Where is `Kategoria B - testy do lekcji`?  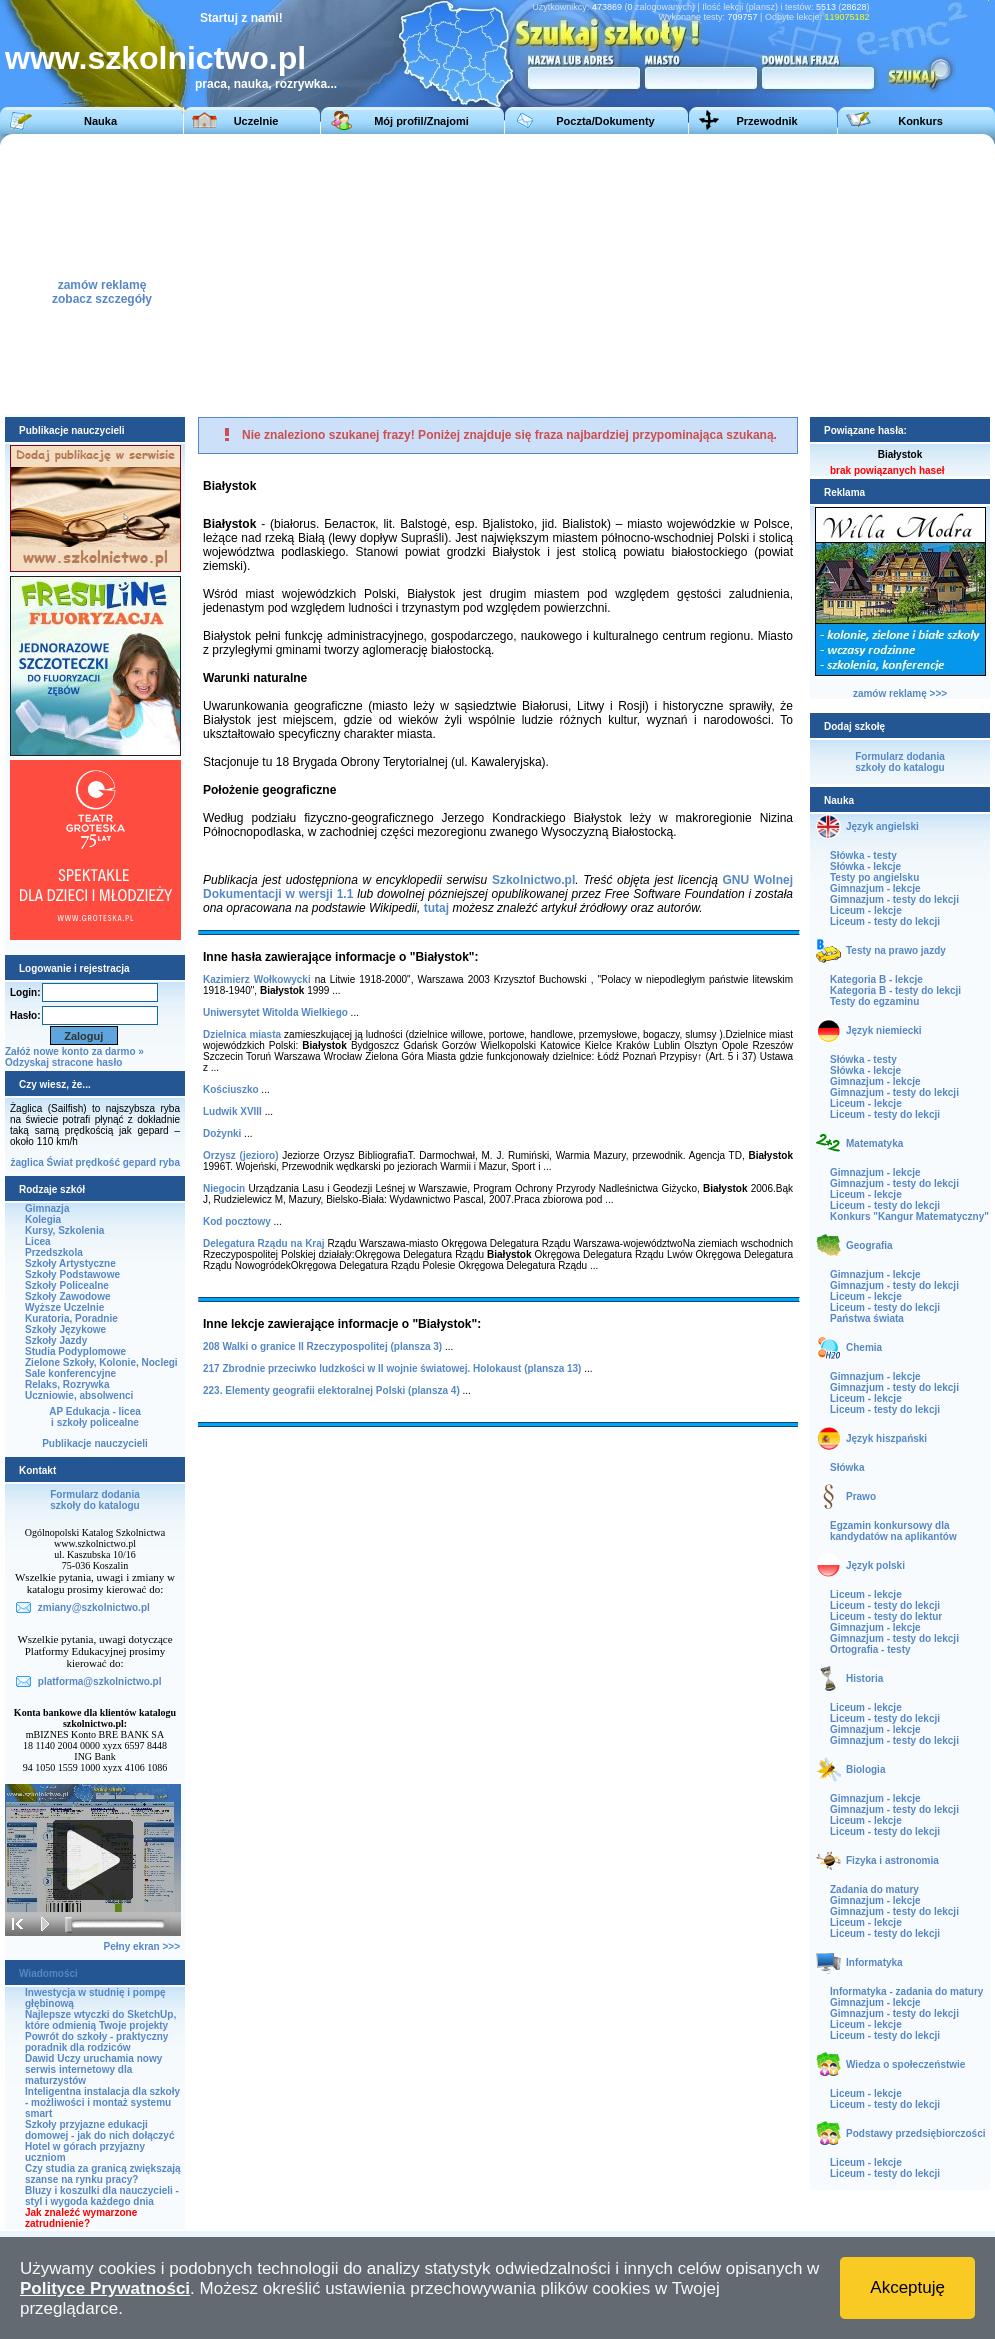
Kategoria B - testy do lekcji is located at coordinates (895, 990).